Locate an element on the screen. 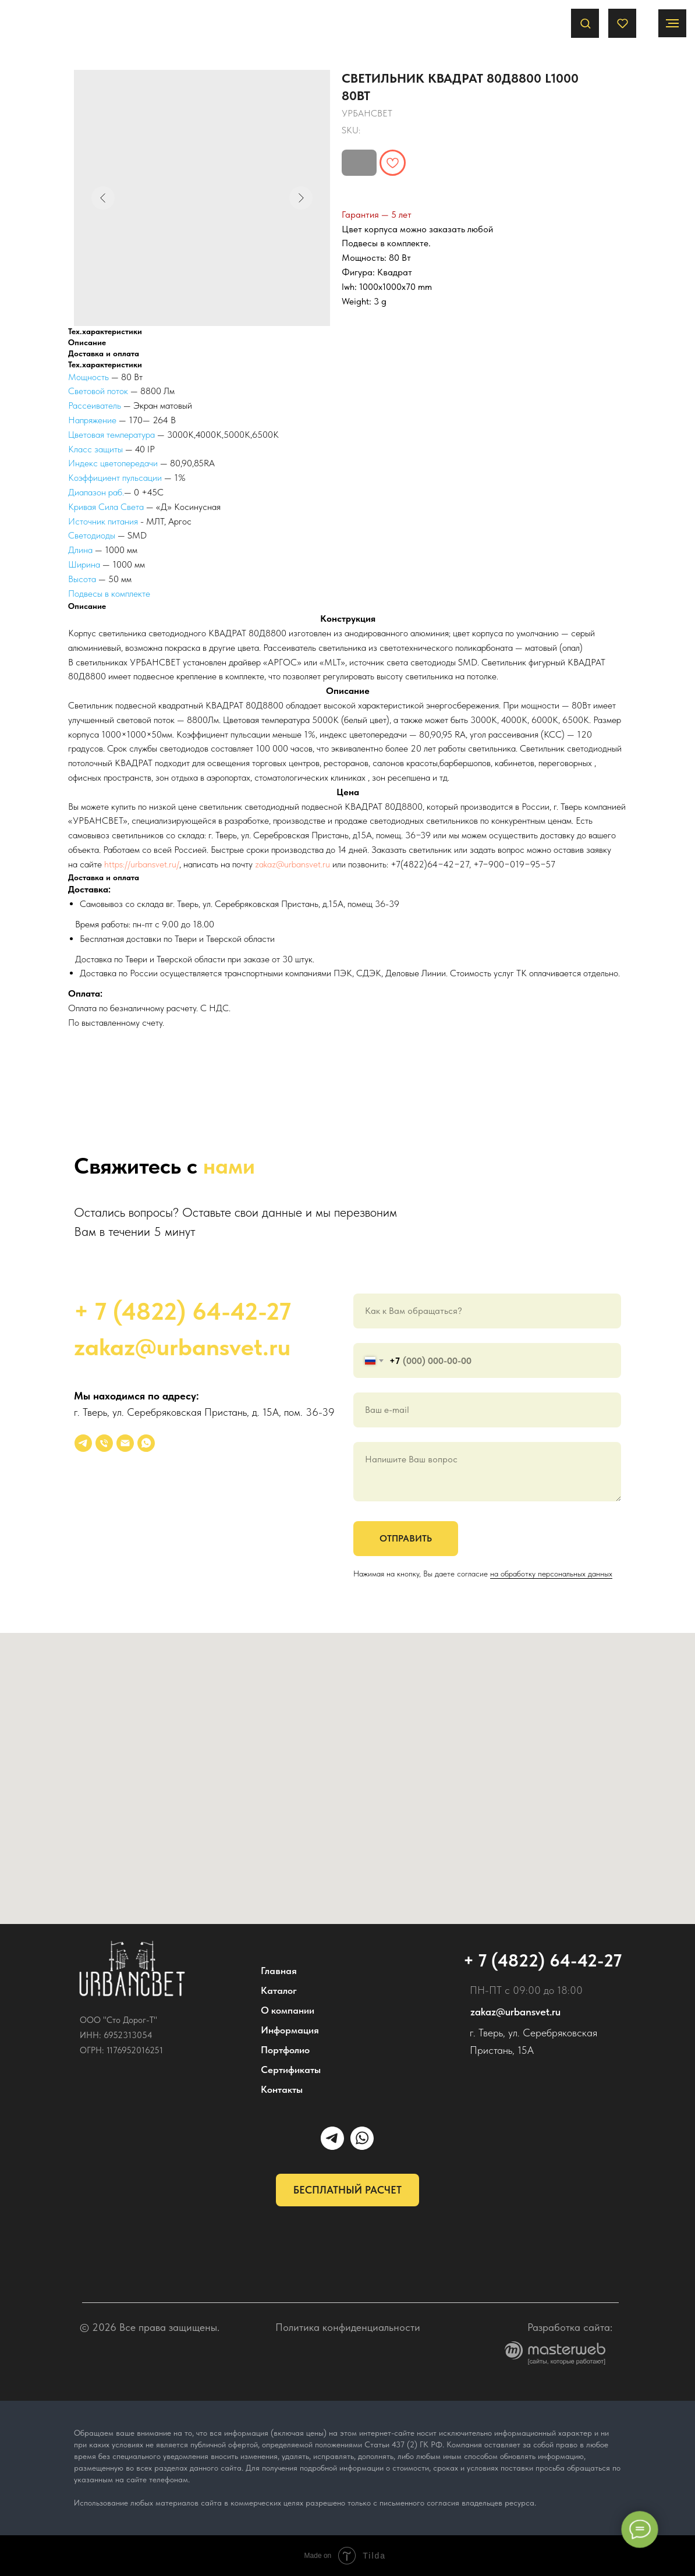 The width and height of the screenshot is (695, 2576). Политика конфиденциальности is located at coordinates (347, 2327).